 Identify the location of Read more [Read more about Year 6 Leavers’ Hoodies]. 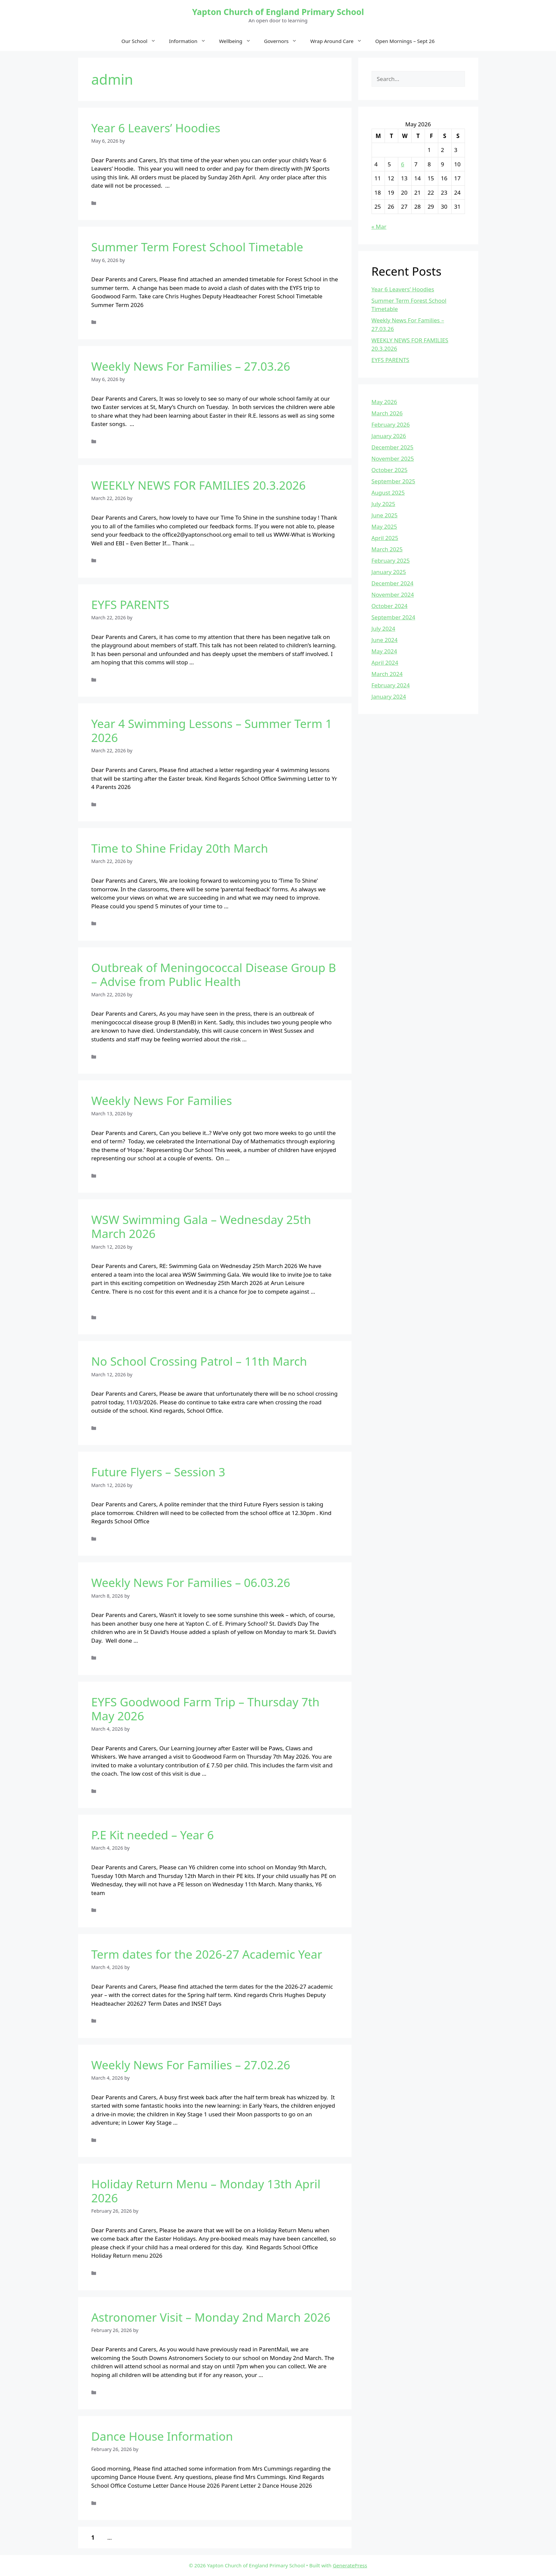
(185, 185).